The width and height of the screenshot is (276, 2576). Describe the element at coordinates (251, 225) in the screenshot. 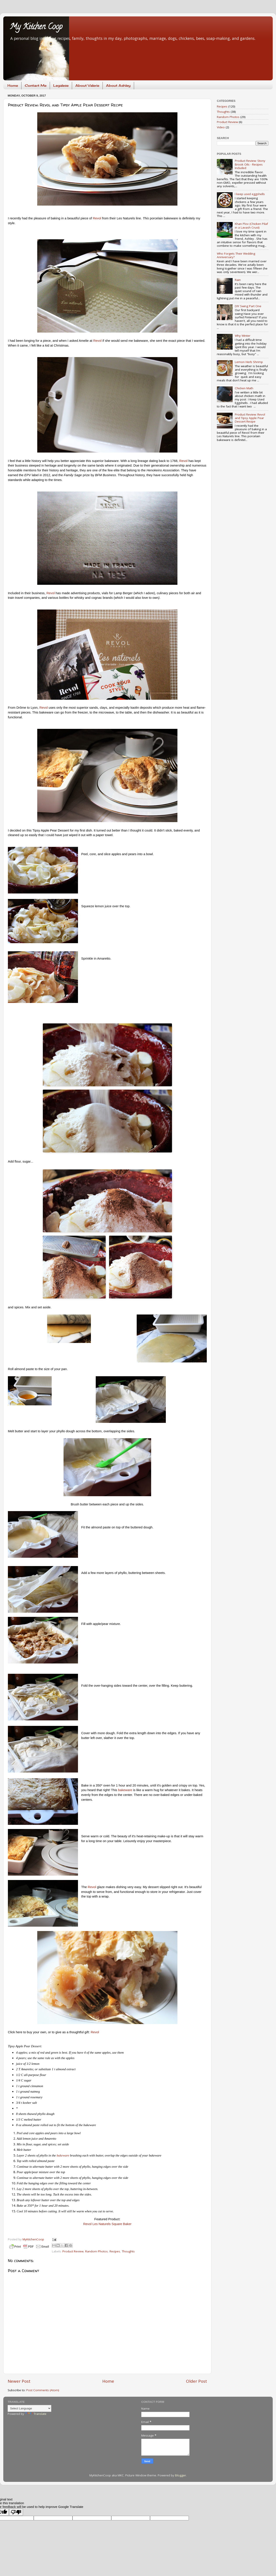

I see `Khan Plov (Chicken Pilaf in a Lavash Crust)` at that location.